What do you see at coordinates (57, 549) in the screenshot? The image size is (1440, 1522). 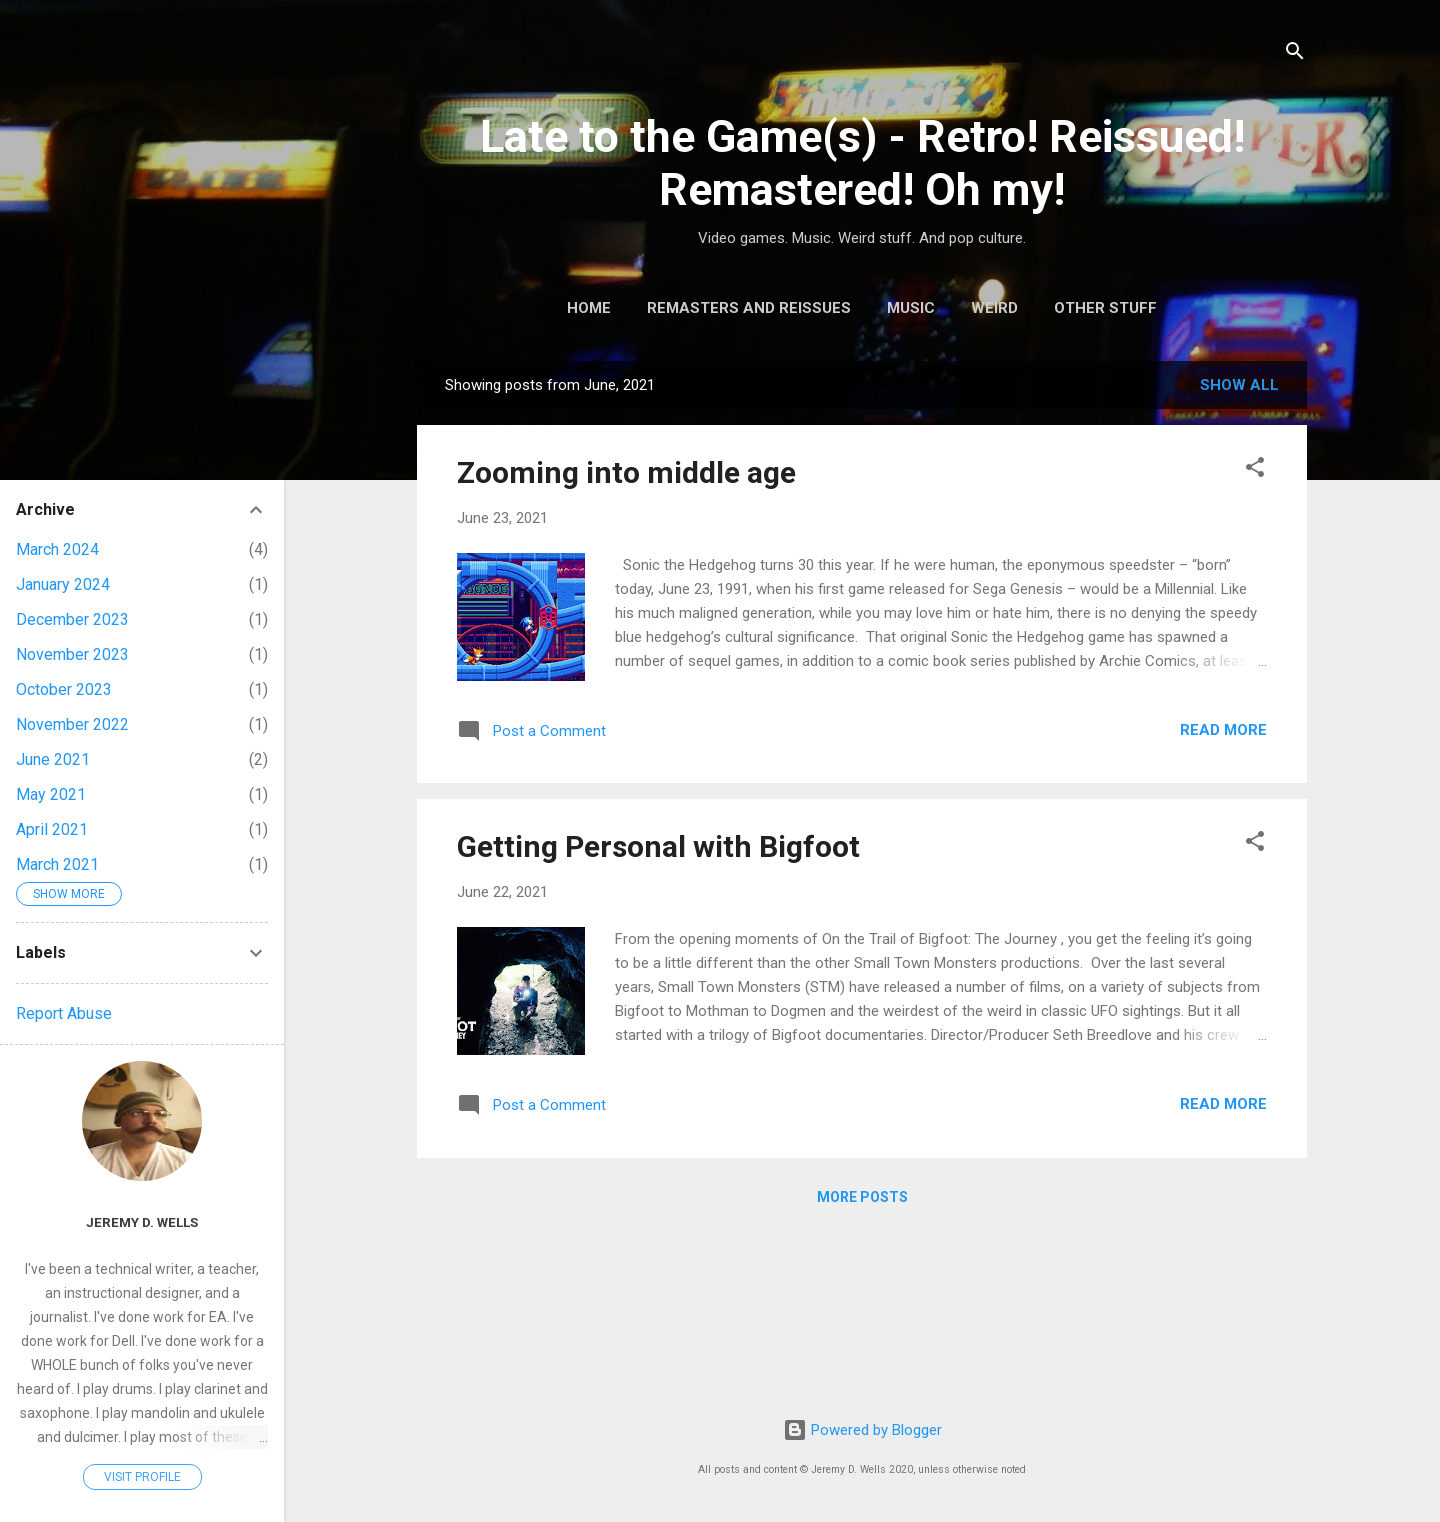 I see `March 2024` at bounding box center [57, 549].